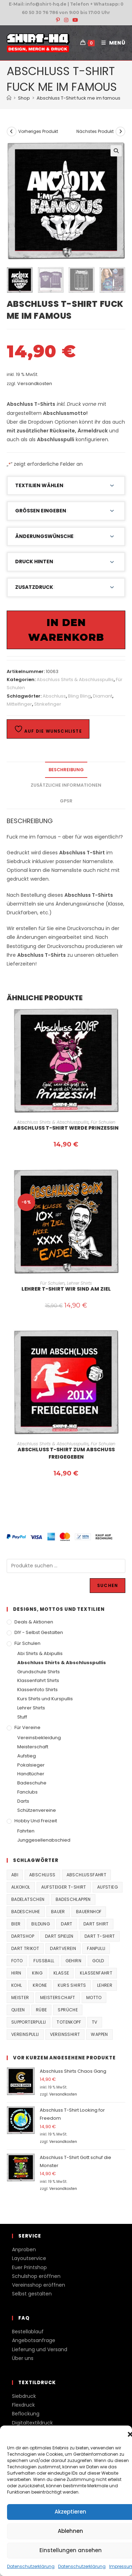 The width and height of the screenshot is (132, 2576). What do you see at coordinates (96, 1973) in the screenshot?
I see `Klassenfahrt [Klassenfahrt (74 Produkte)]` at bounding box center [96, 1973].